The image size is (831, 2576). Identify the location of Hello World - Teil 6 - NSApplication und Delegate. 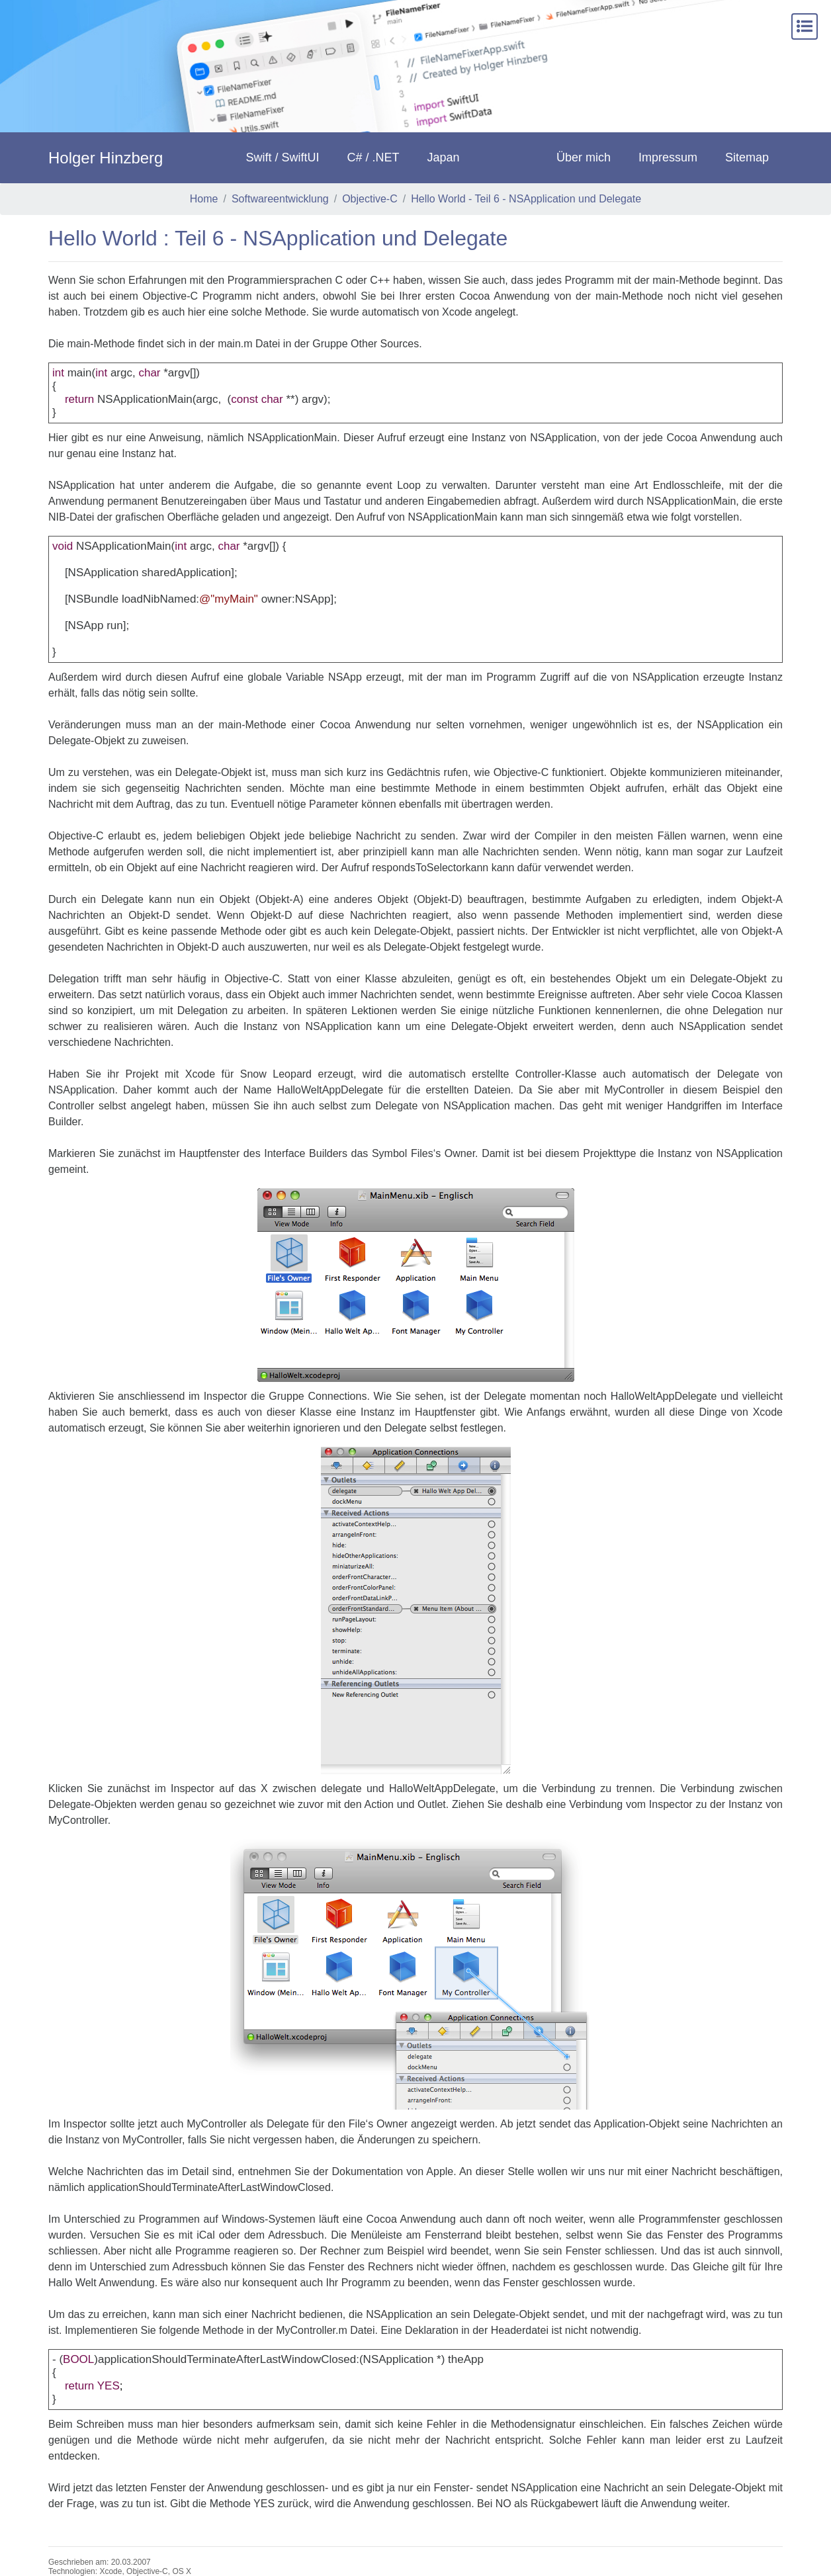
(526, 198).